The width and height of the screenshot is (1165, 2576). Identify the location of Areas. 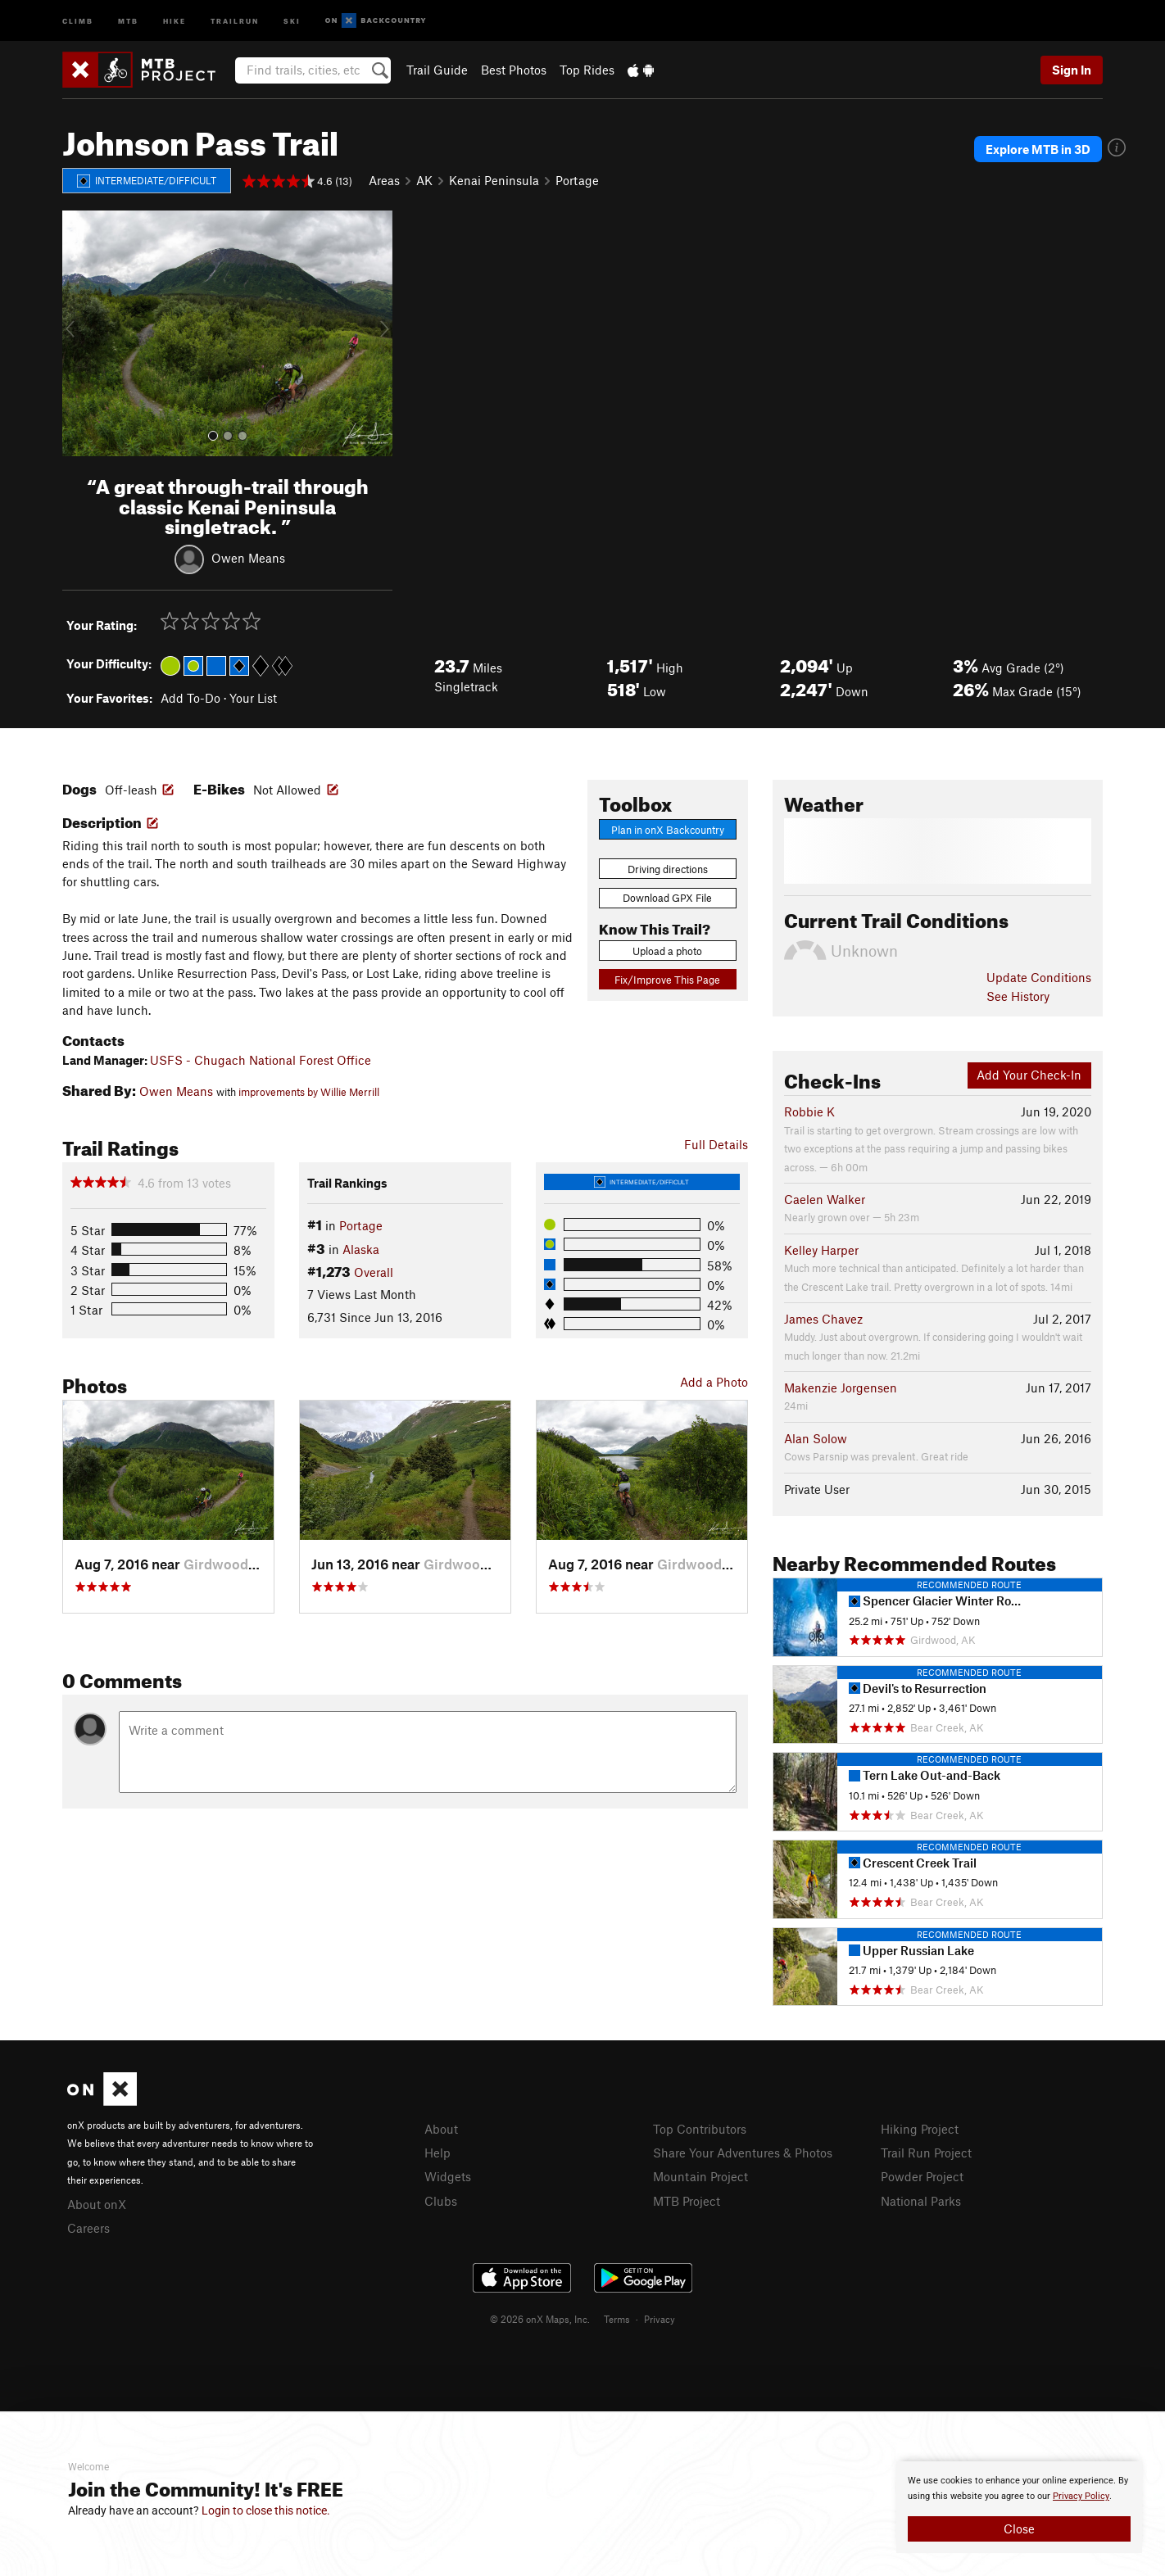
(384, 180).